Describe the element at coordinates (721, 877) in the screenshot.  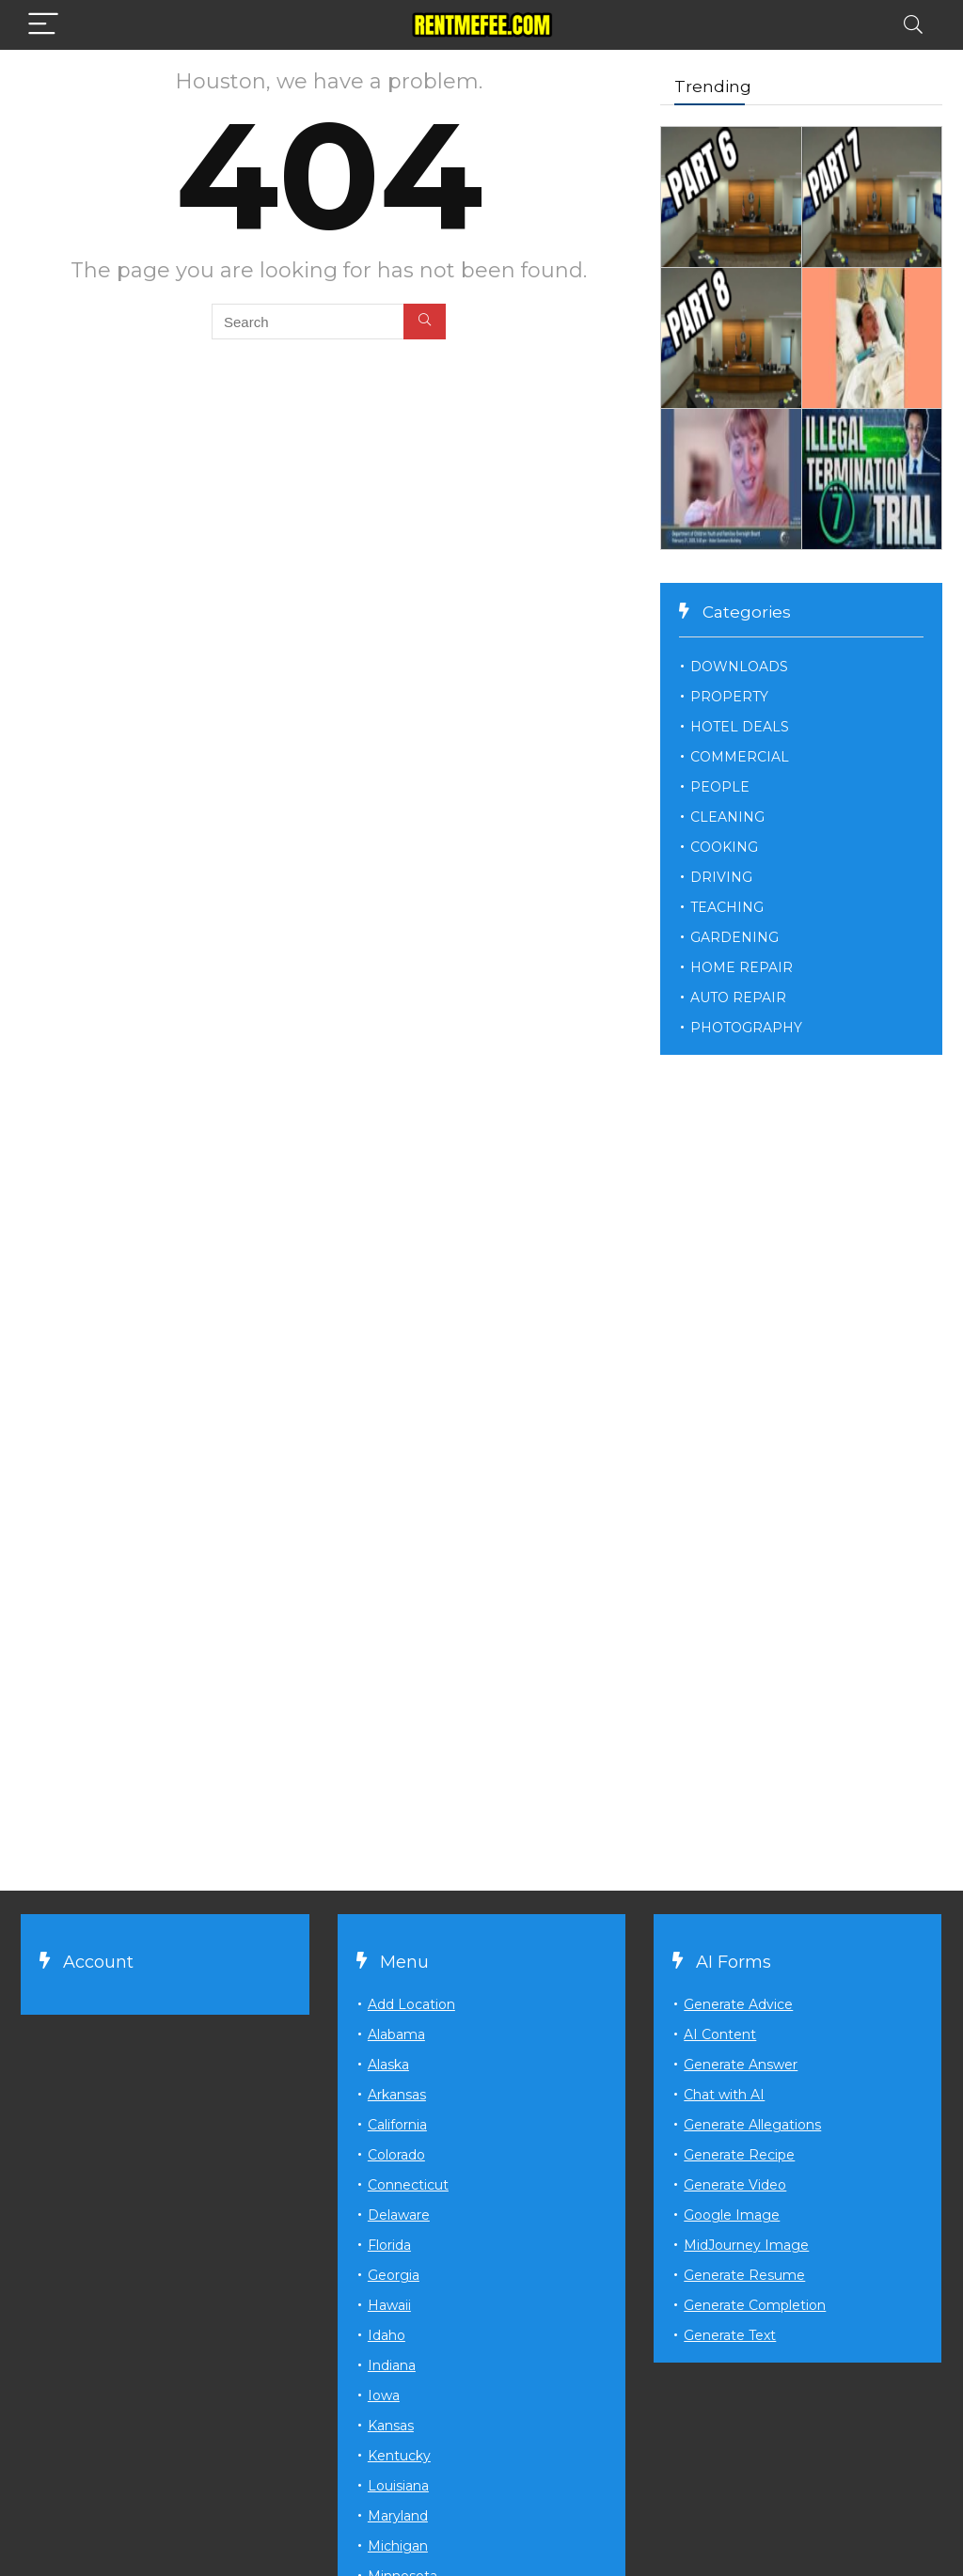
I see `DRIVING` at that location.